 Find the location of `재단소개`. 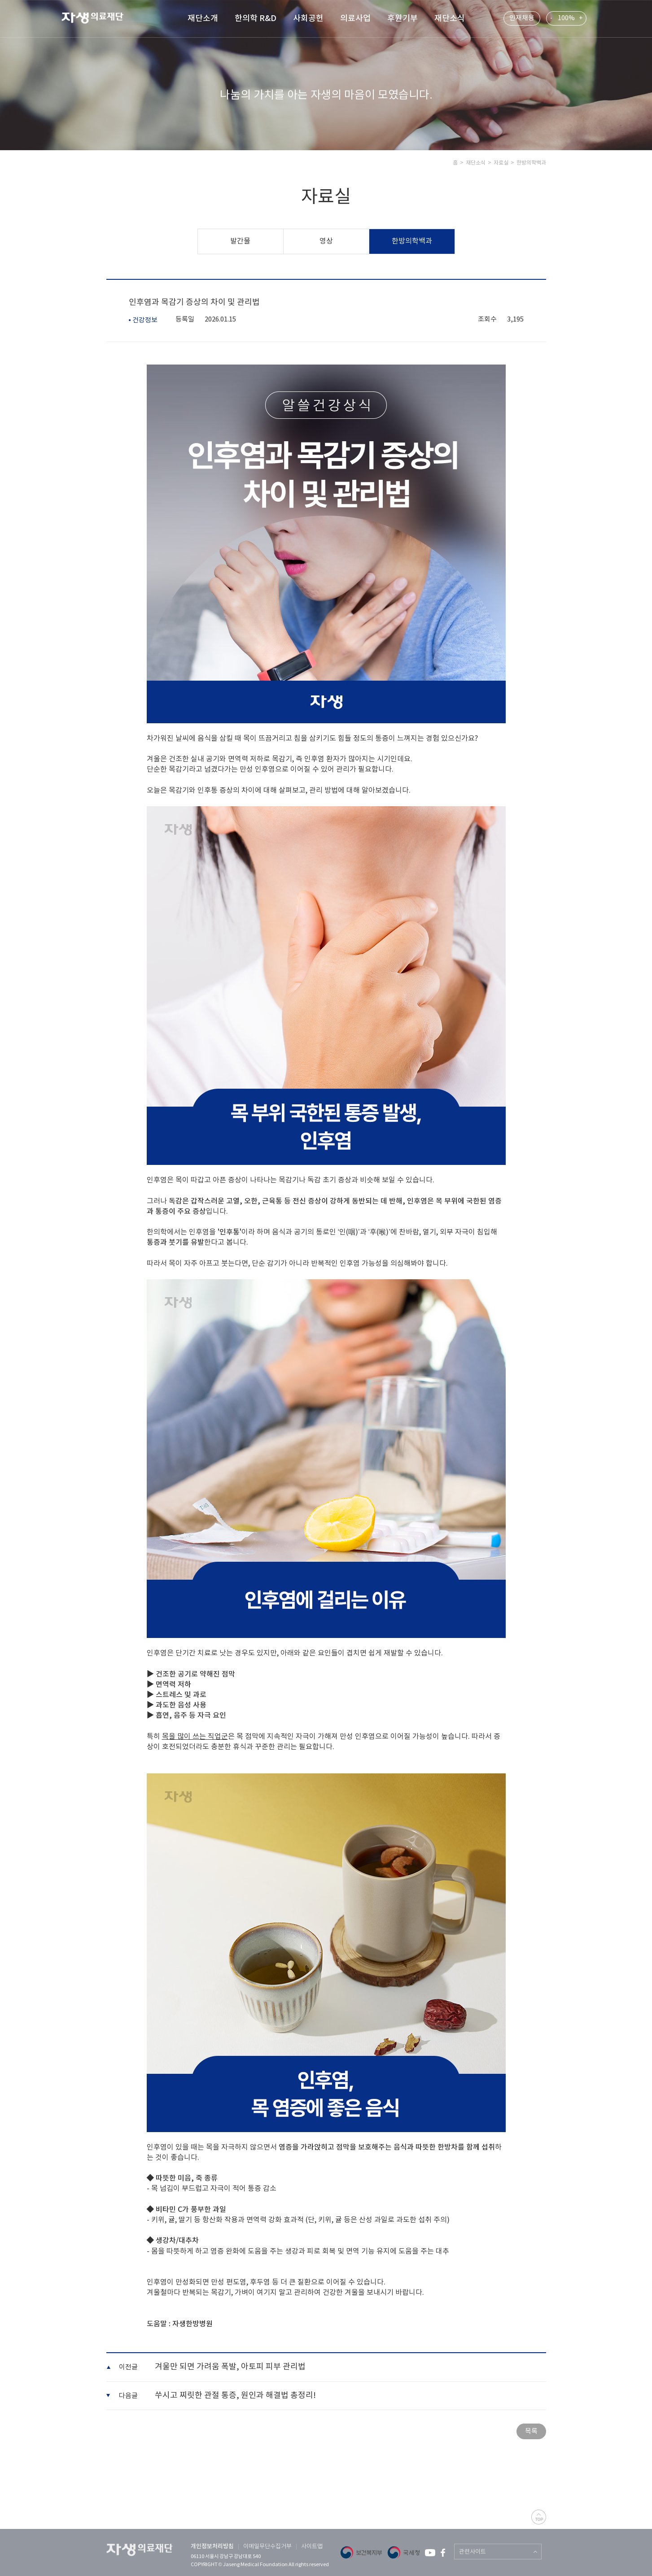

재단소개 is located at coordinates (203, 18).